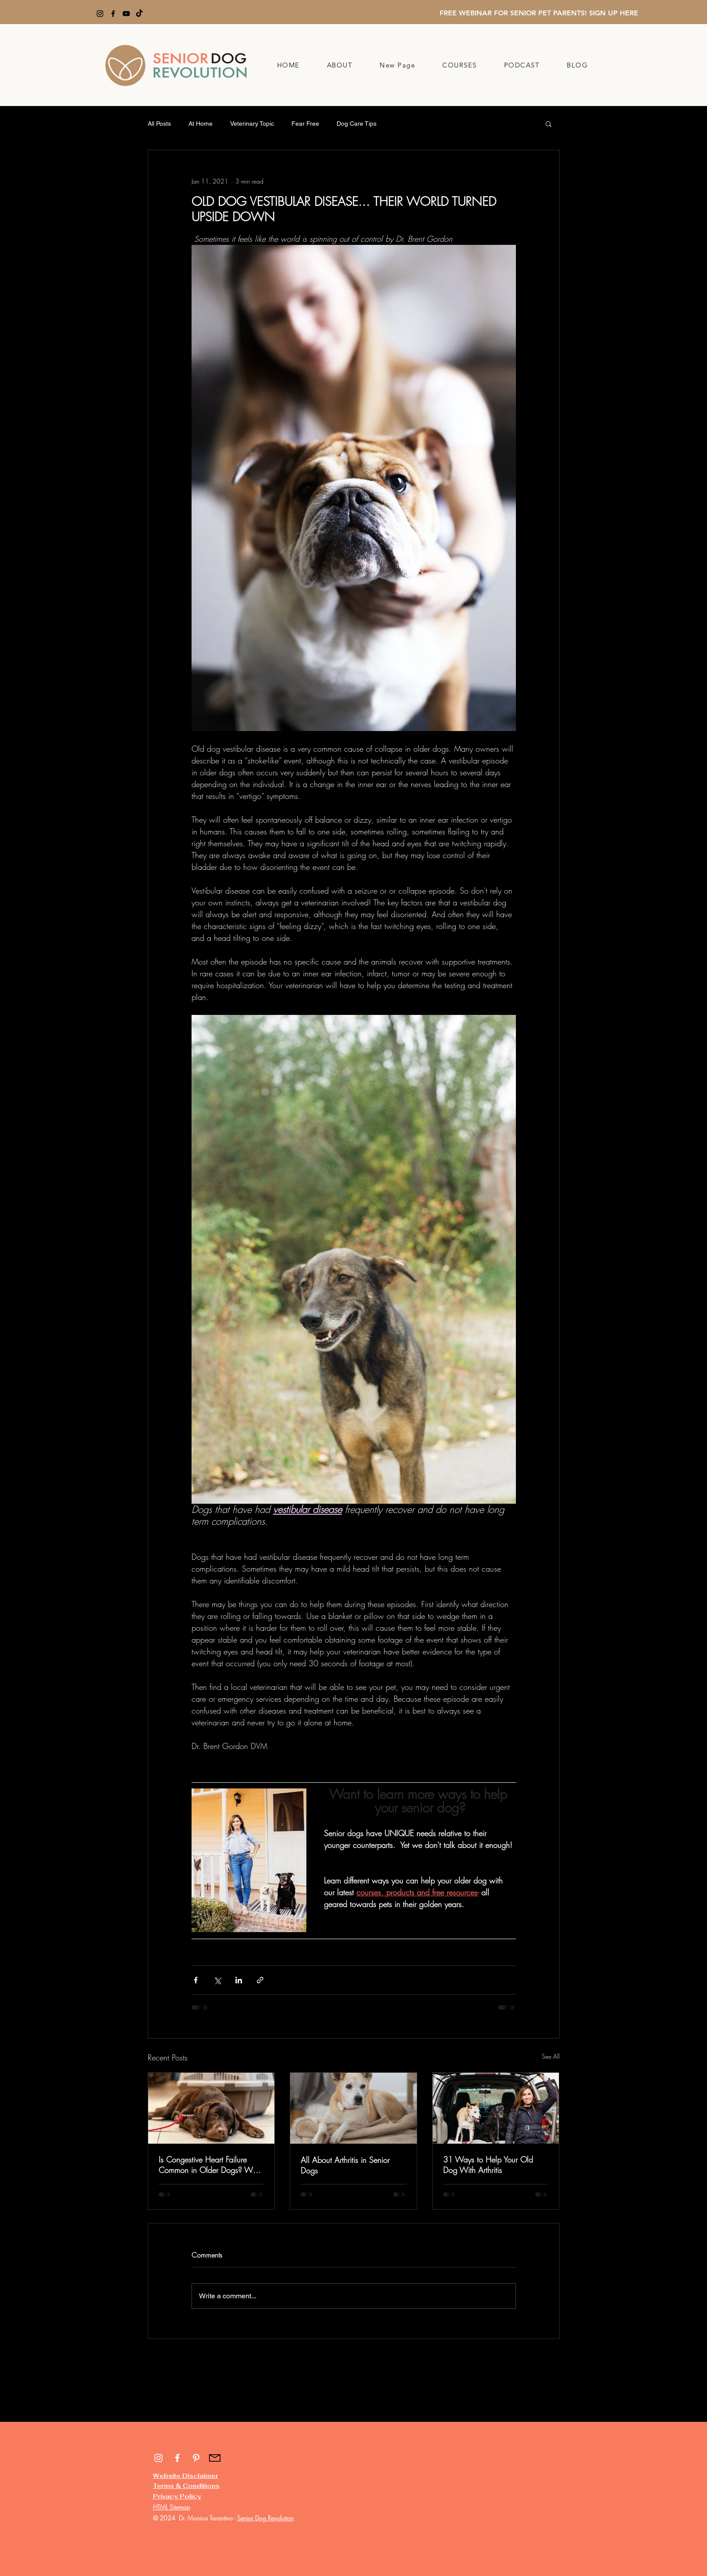 Image resolution: width=707 pixels, height=2576 pixels. Describe the element at coordinates (238, 1980) in the screenshot. I see `[Share via LinkedIn]` at that location.